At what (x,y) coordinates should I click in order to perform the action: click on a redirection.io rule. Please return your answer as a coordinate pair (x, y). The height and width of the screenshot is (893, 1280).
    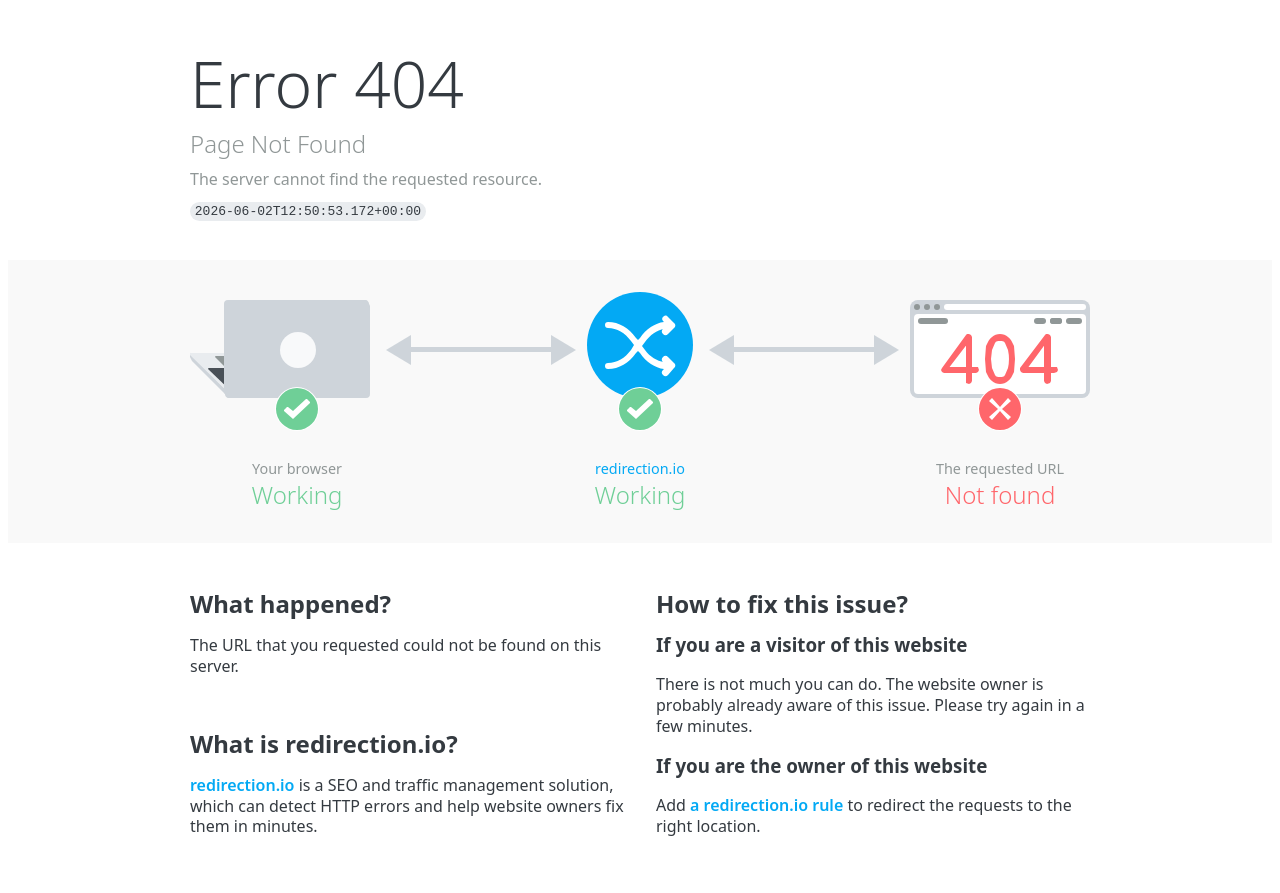
    Looking at the image, I should click on (766, 805).